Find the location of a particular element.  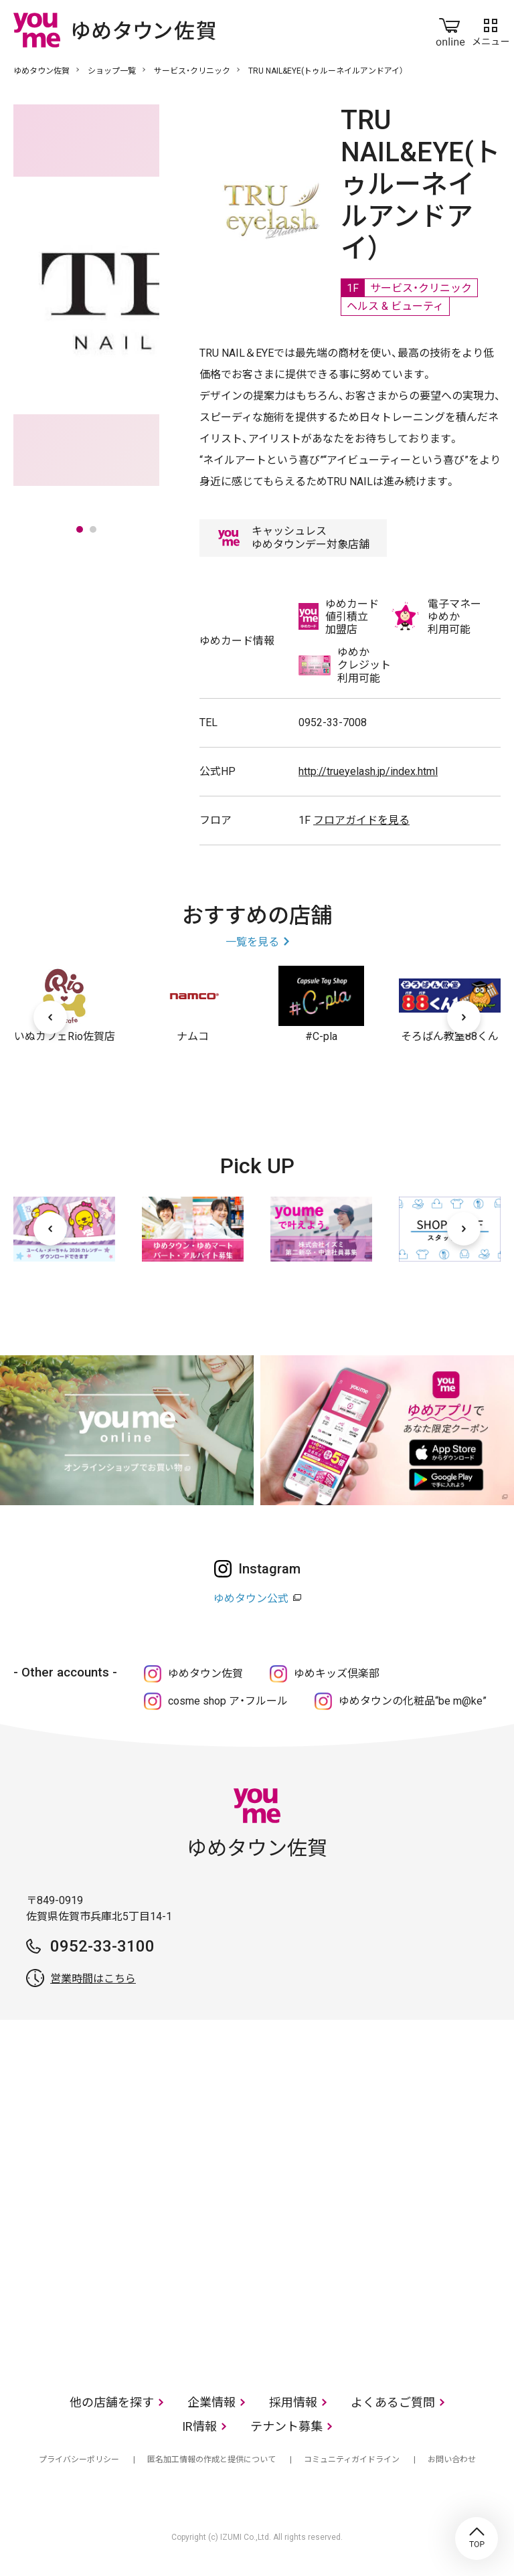

匿名加工情報の作成と提供について is located at coordinates (211, 2459).